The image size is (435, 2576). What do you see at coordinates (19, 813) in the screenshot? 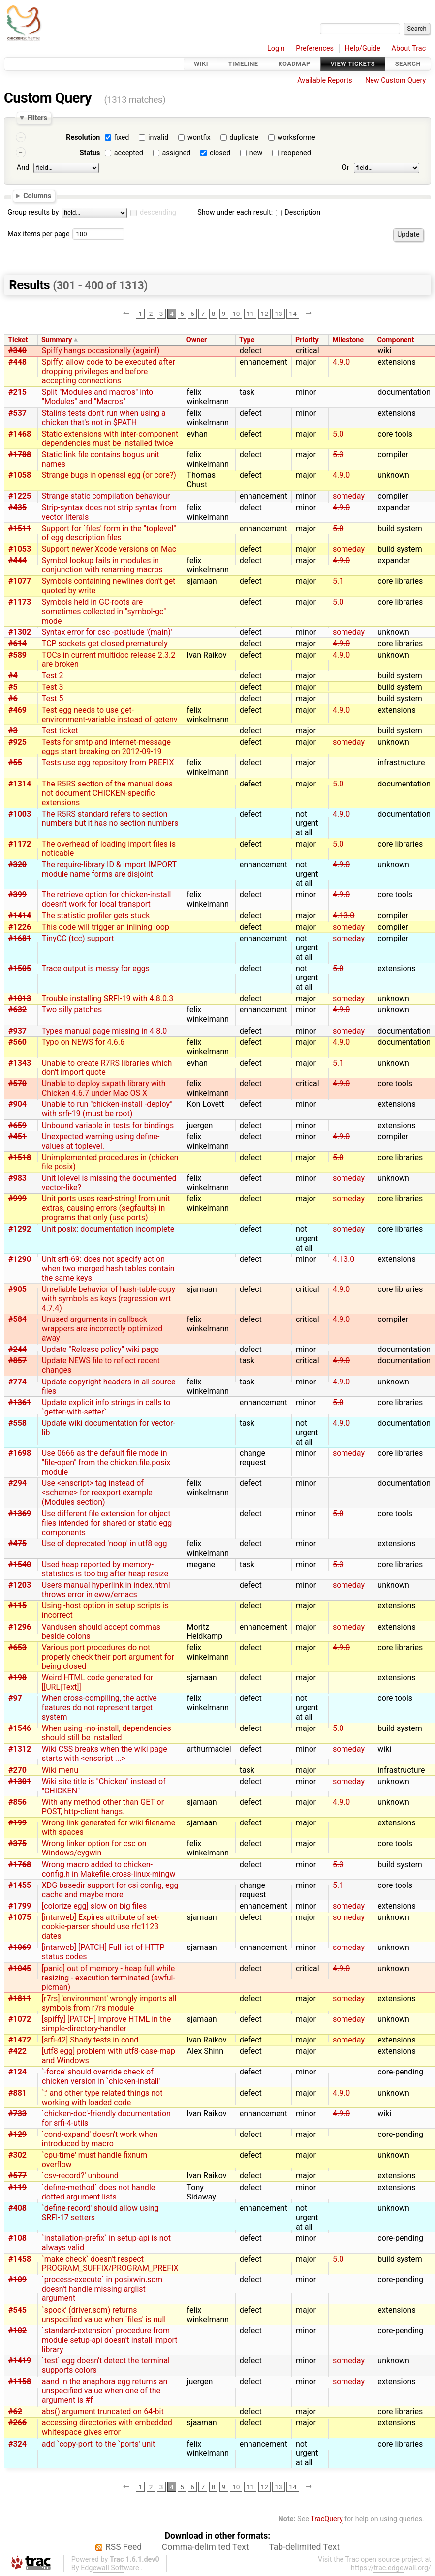
I see `#1003` at bounding box center [19, 813].